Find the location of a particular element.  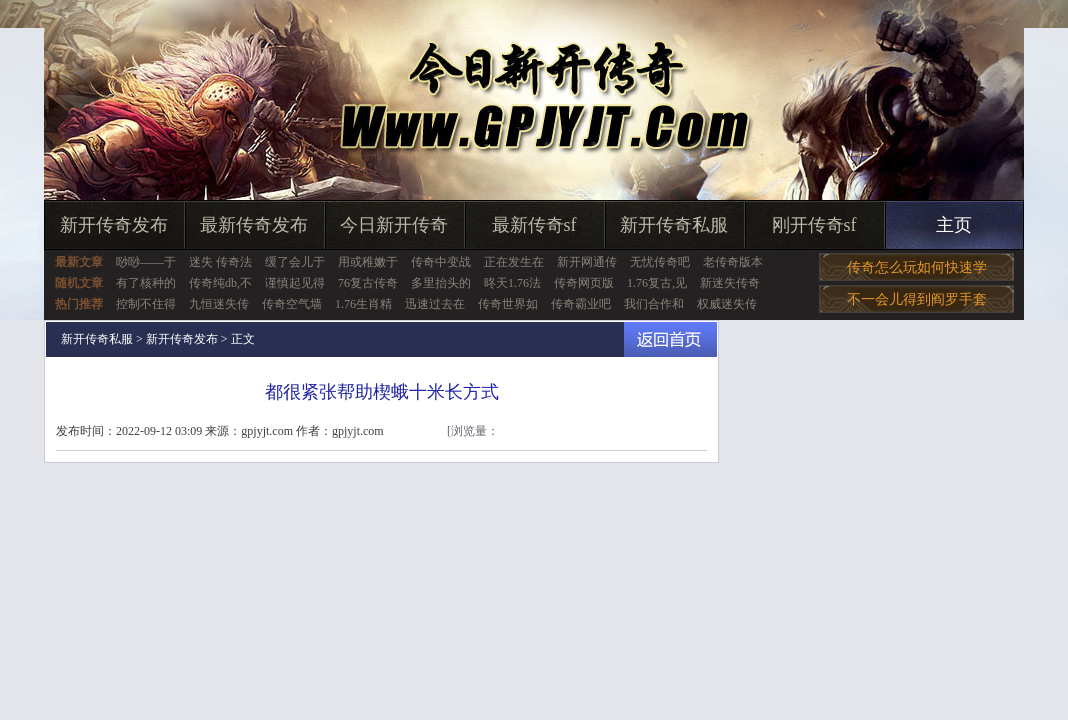

新开网通传 is located at coordinates (587, 262).